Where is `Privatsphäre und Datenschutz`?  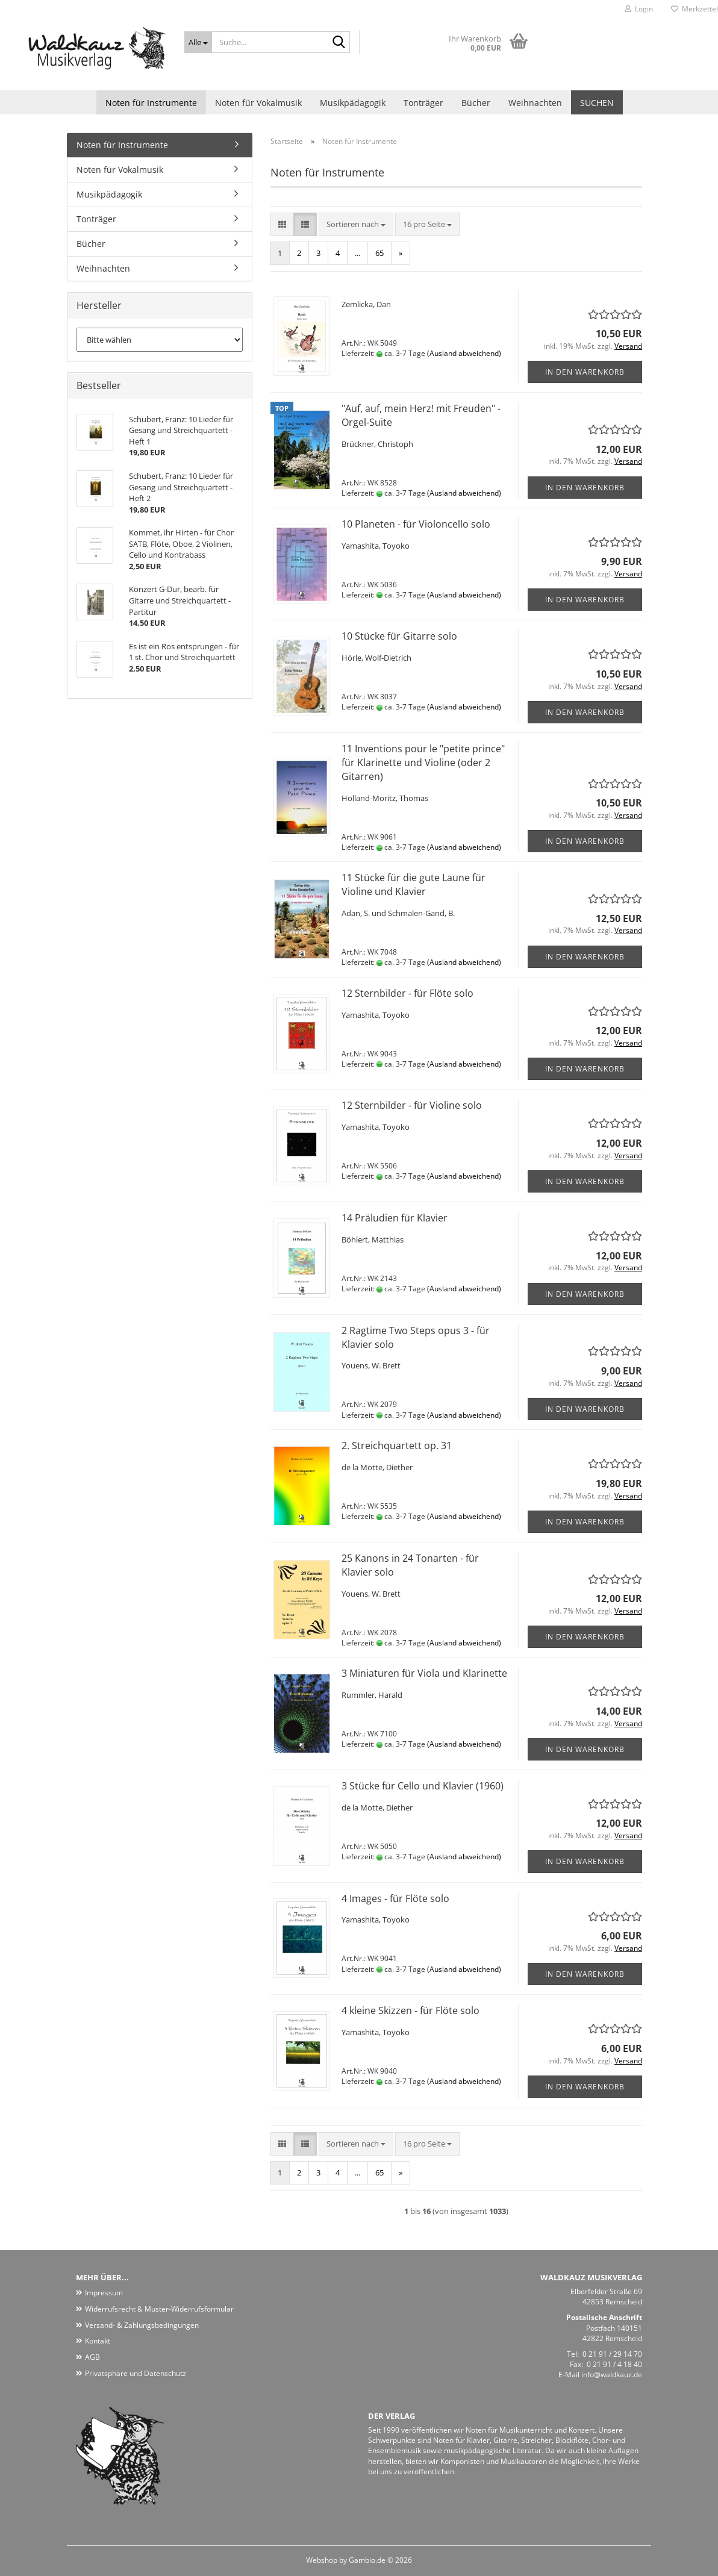
Privatsphäre und Datenschutz is located at coordinates (135, 2373).